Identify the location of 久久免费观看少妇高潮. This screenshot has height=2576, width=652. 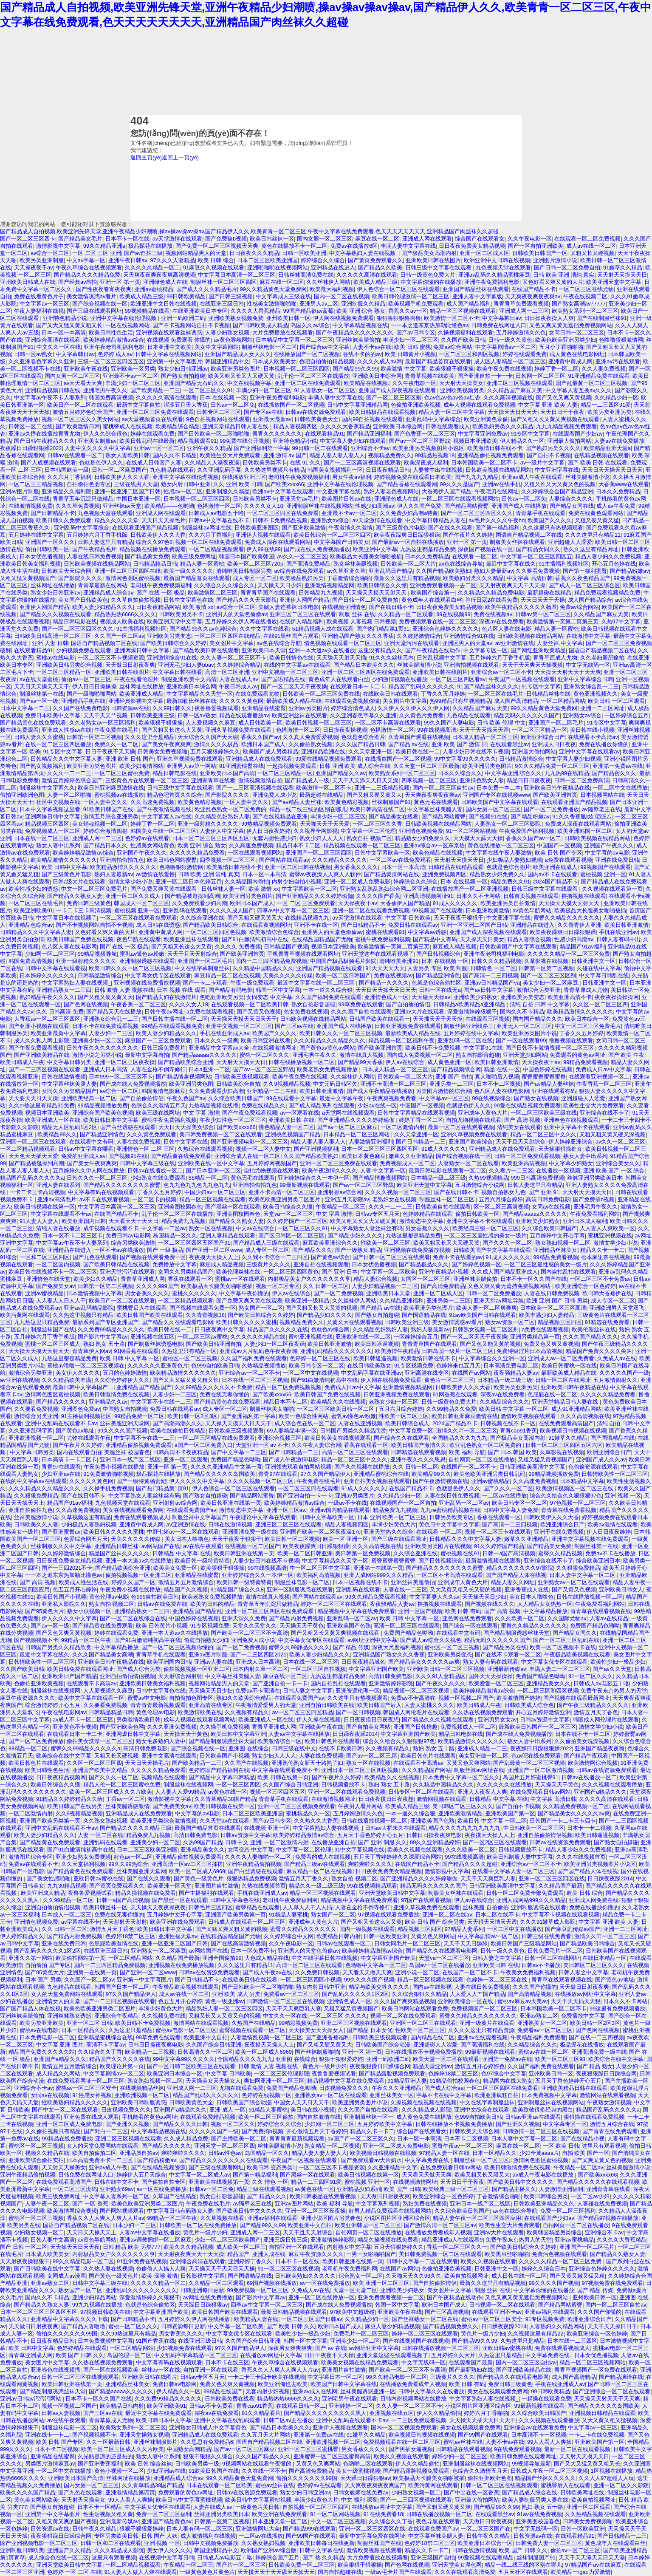
(199, 903).